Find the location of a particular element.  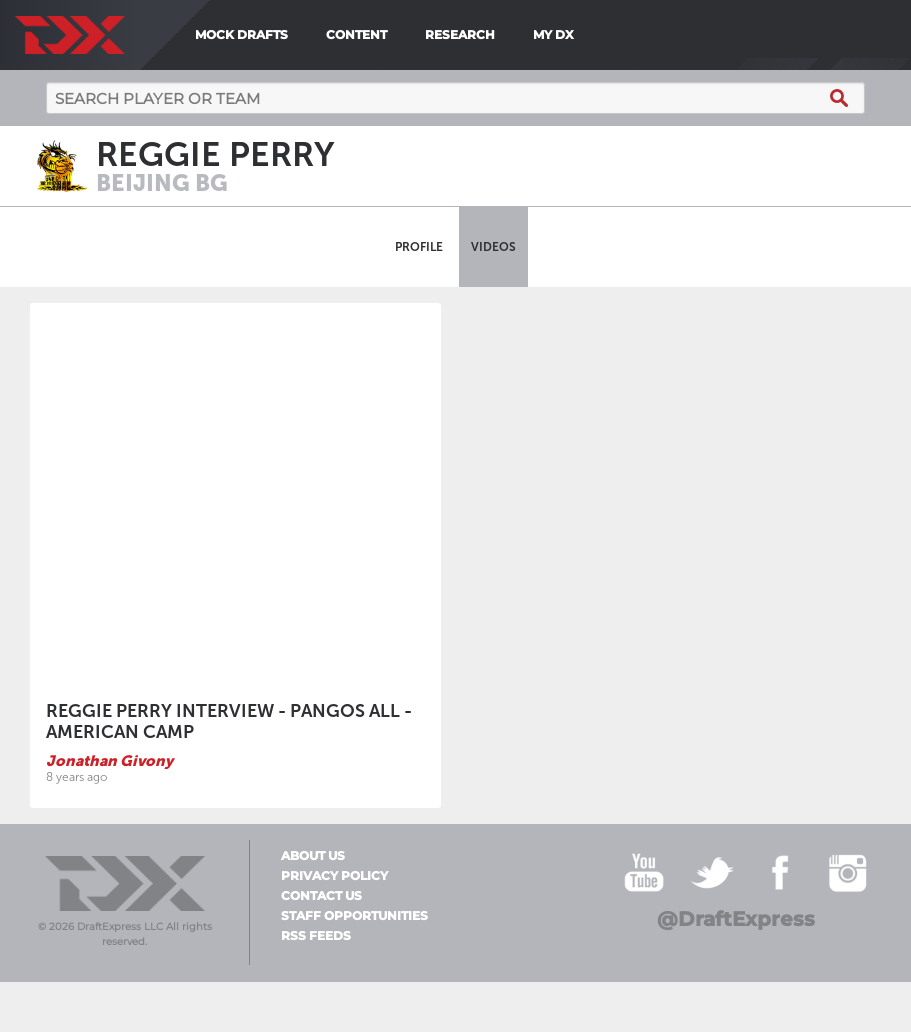

Contact Us is located at coordinates (321, 896).